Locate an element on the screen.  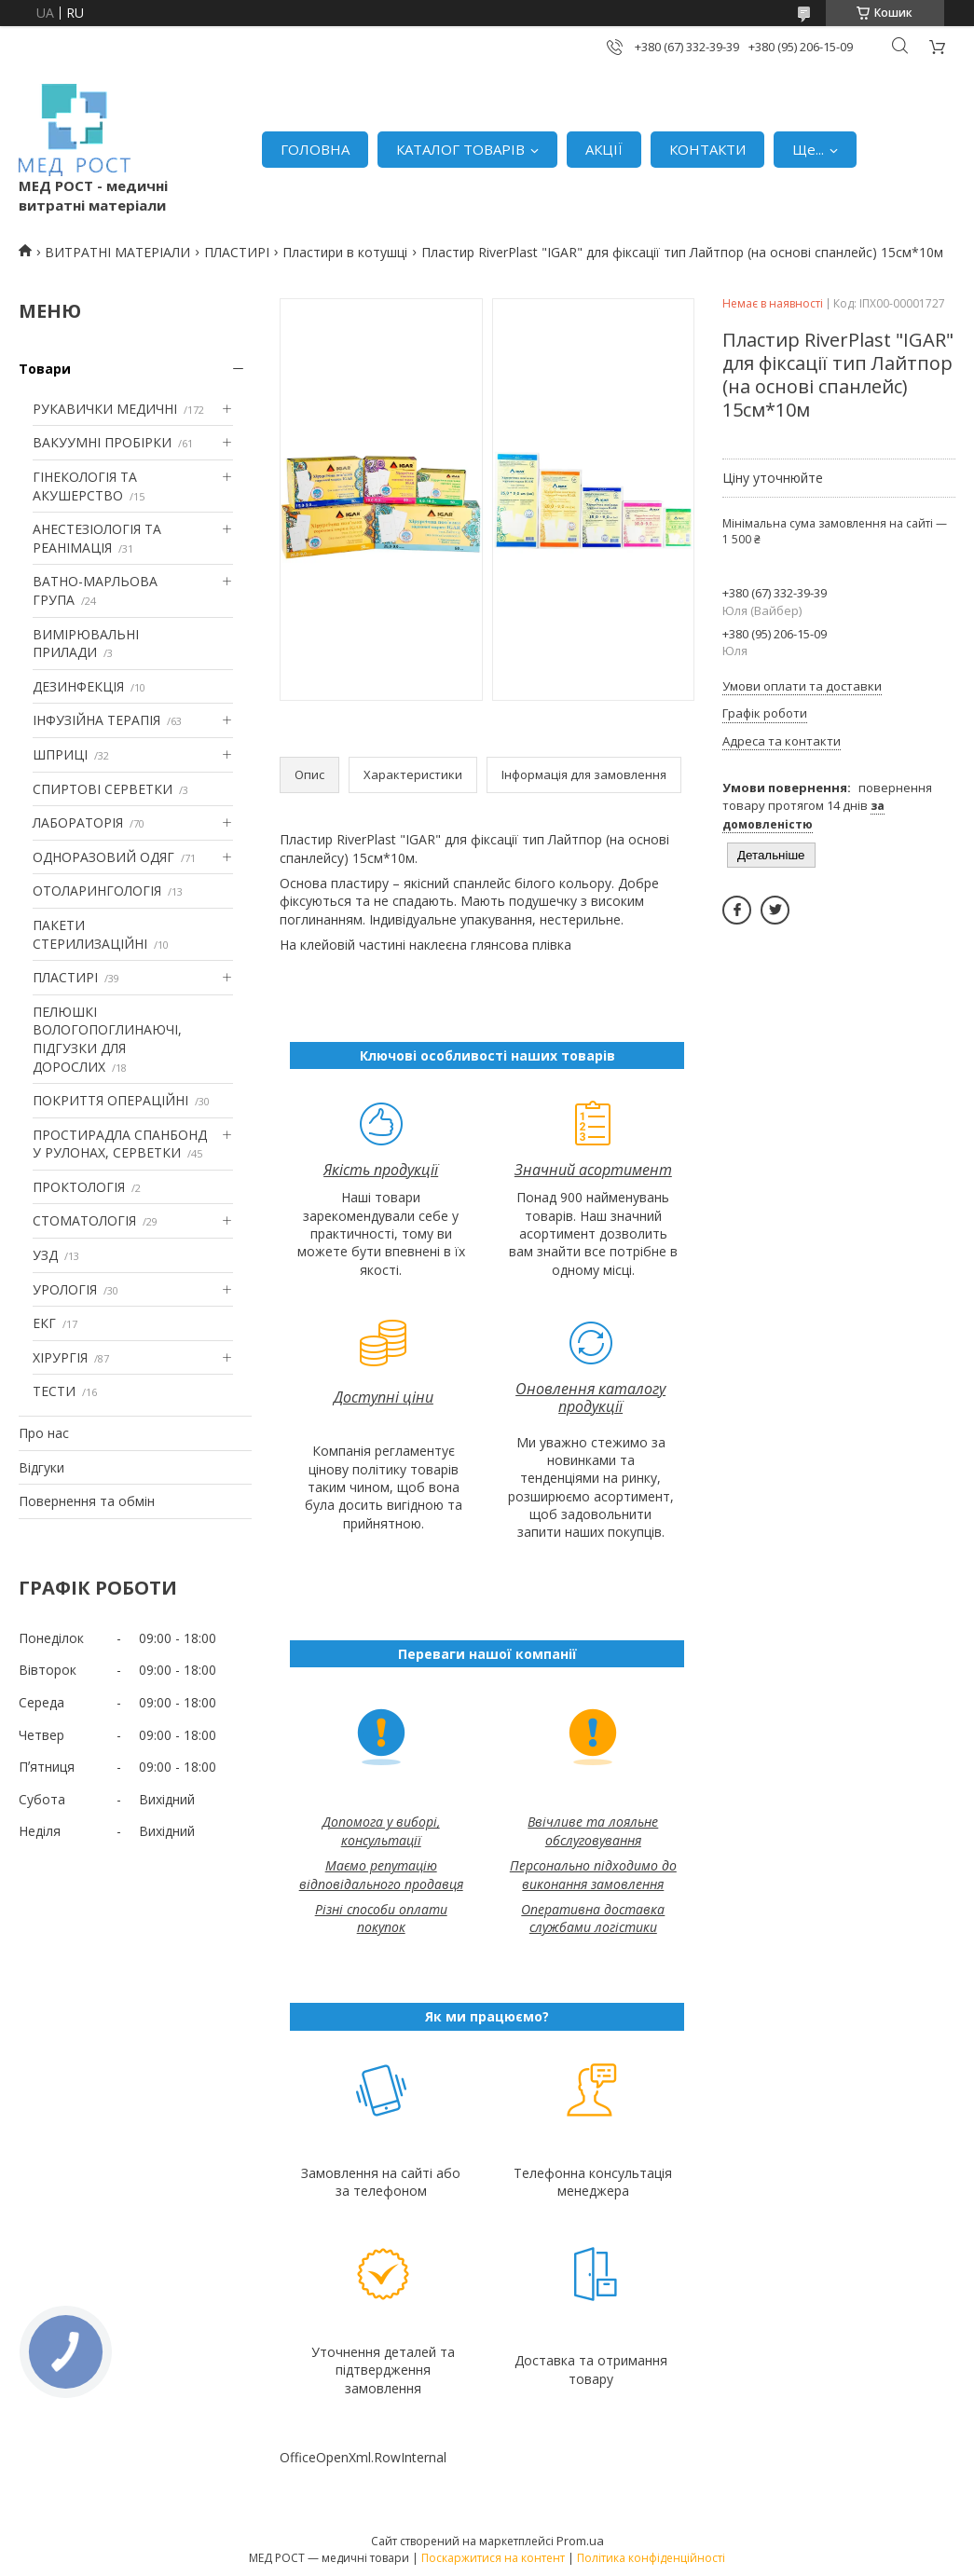
ГІНЕКОЛОГІЯ ТА АКУШЕРСТВО is located at coordinates (85, 486).